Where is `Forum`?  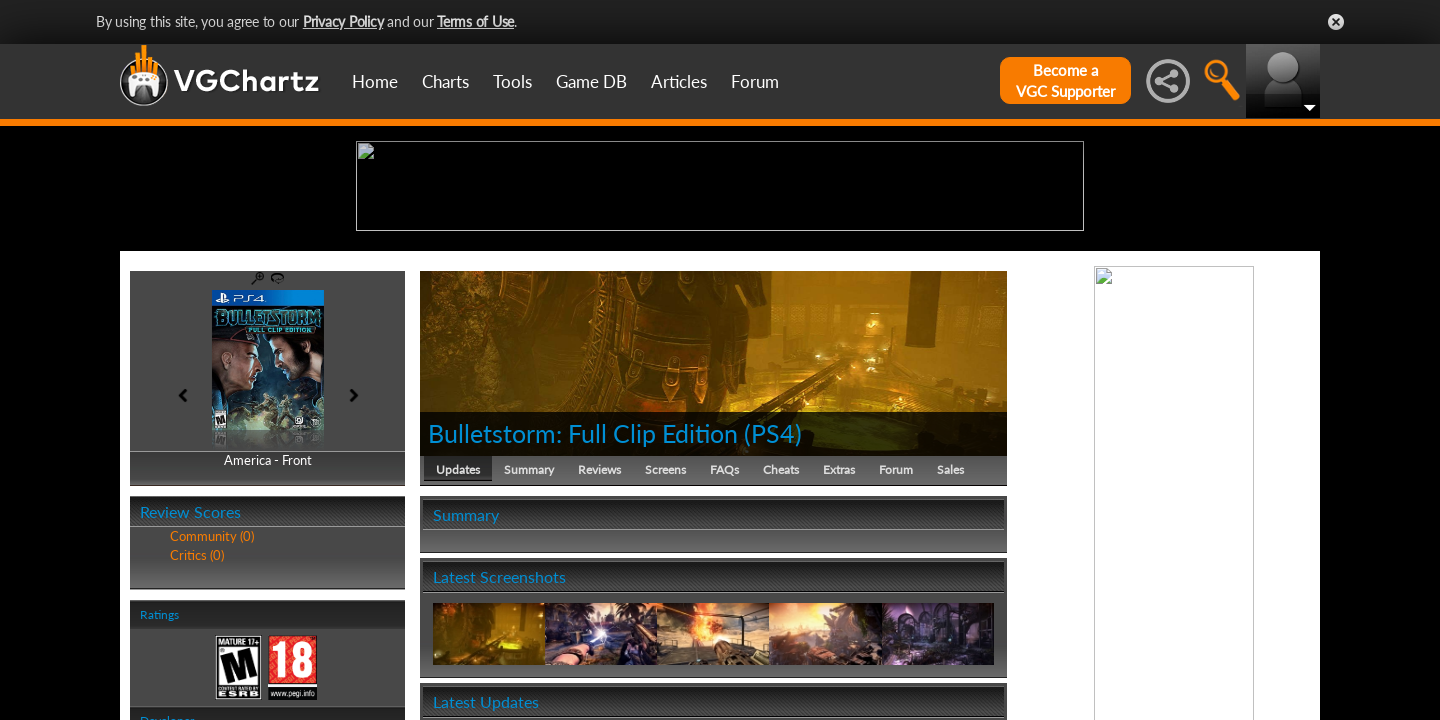 Forum is located at coordinates (755, 81).